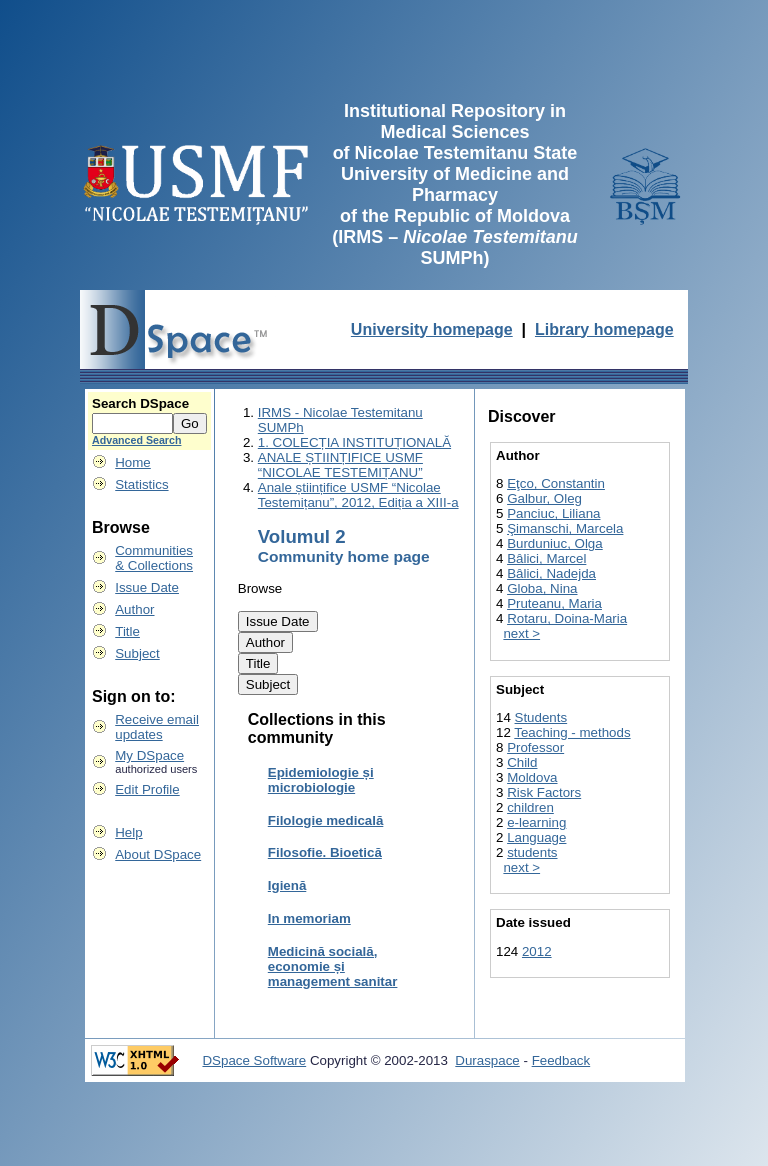  I want to click on Help, so click(128, 832).